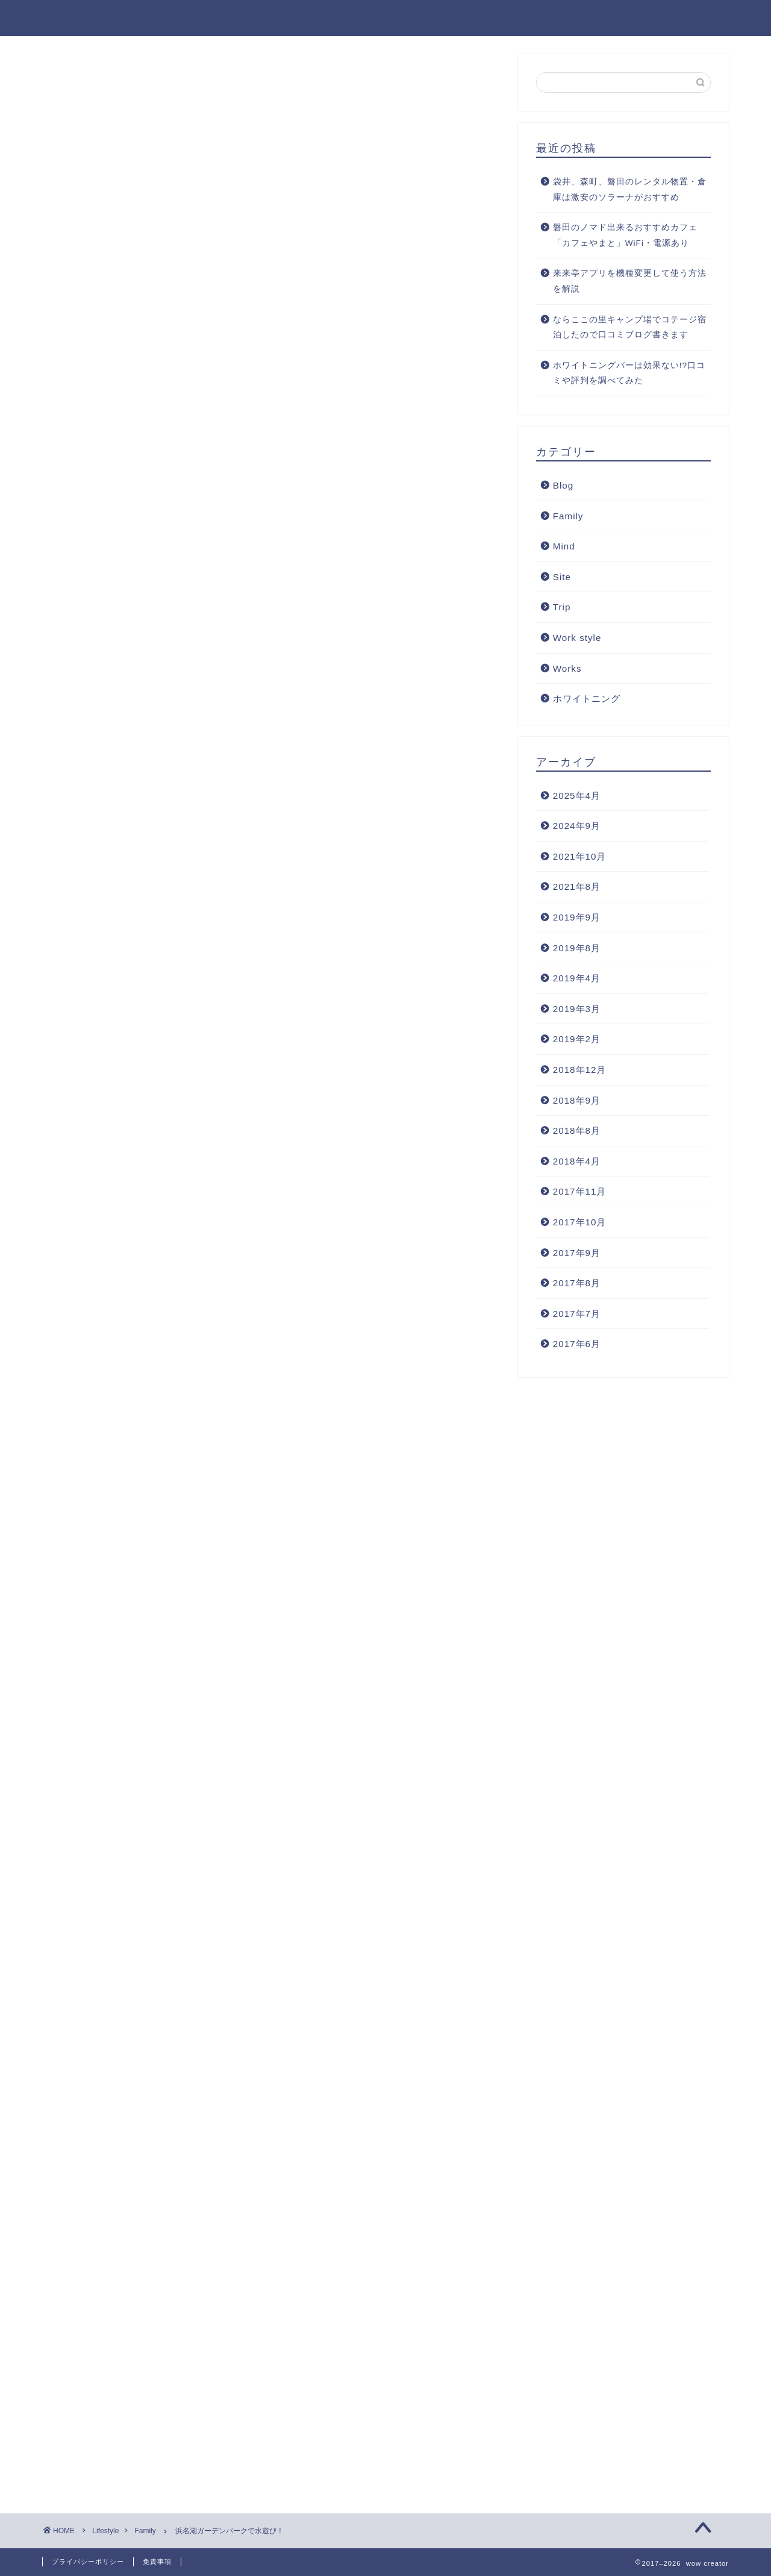 The image size is (771, 2576). Describe the element at coordinates (110, 824) in the screenshot. I see `浜名湖ガーデンパーク` at that location.